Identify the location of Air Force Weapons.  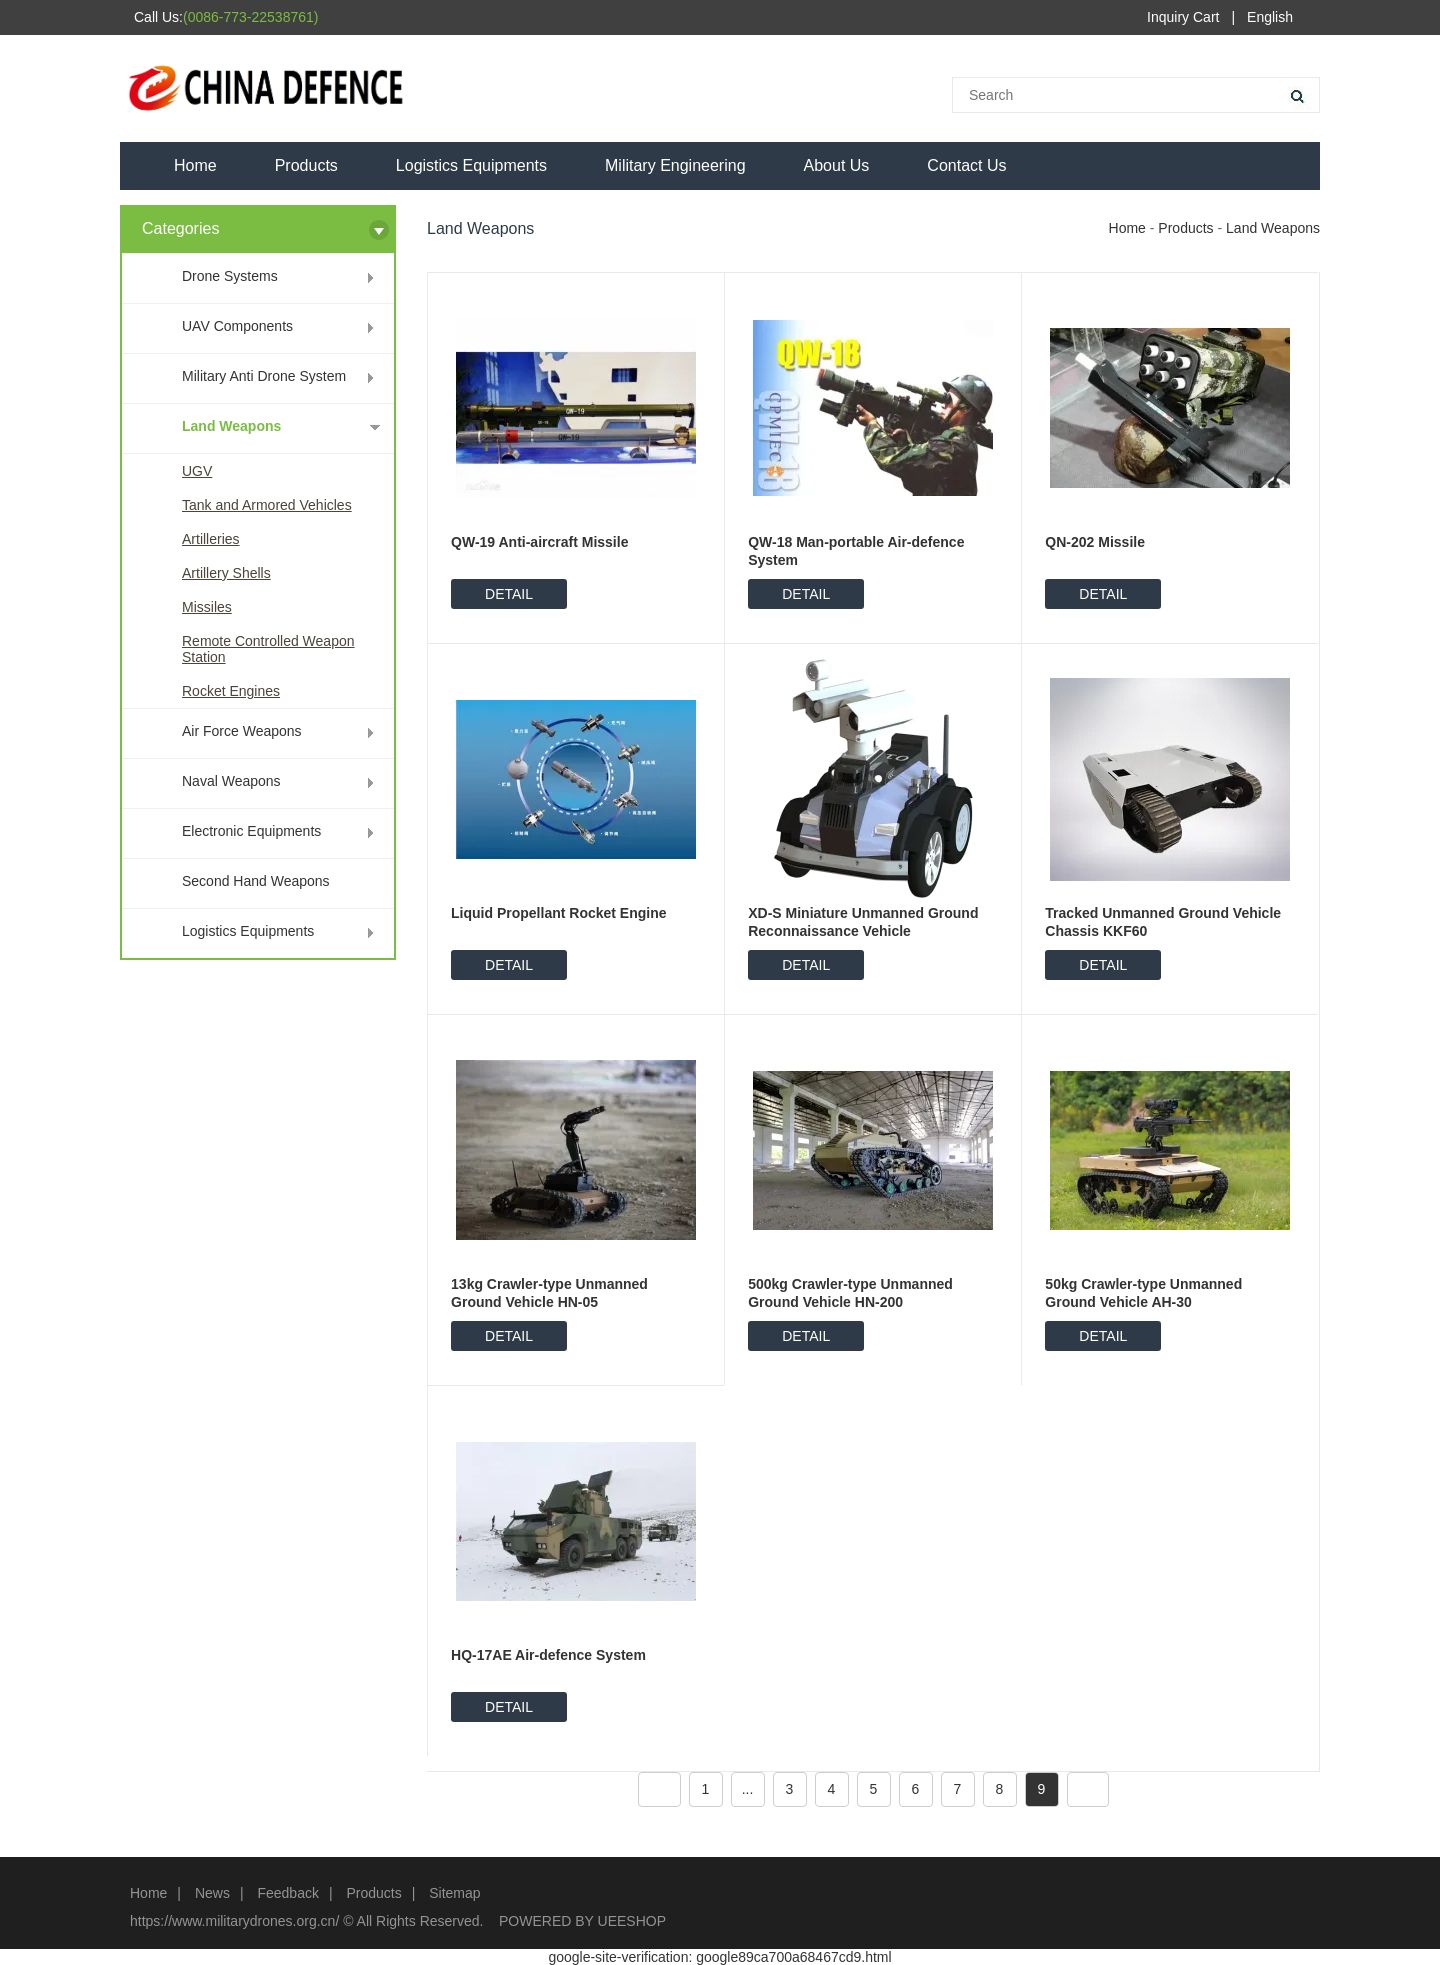
(242, 731).